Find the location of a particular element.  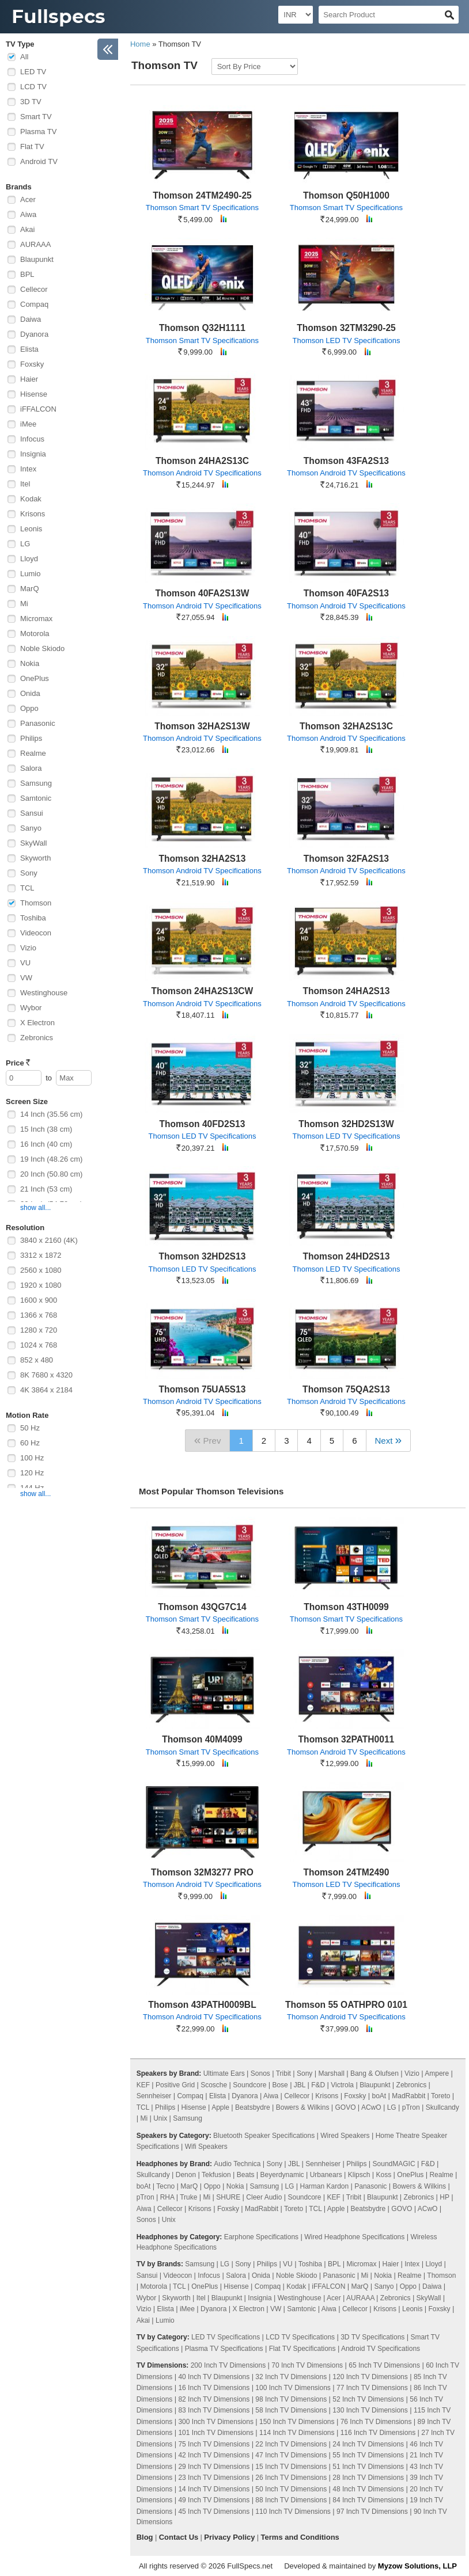

VW is located at coordinates (26, 977).